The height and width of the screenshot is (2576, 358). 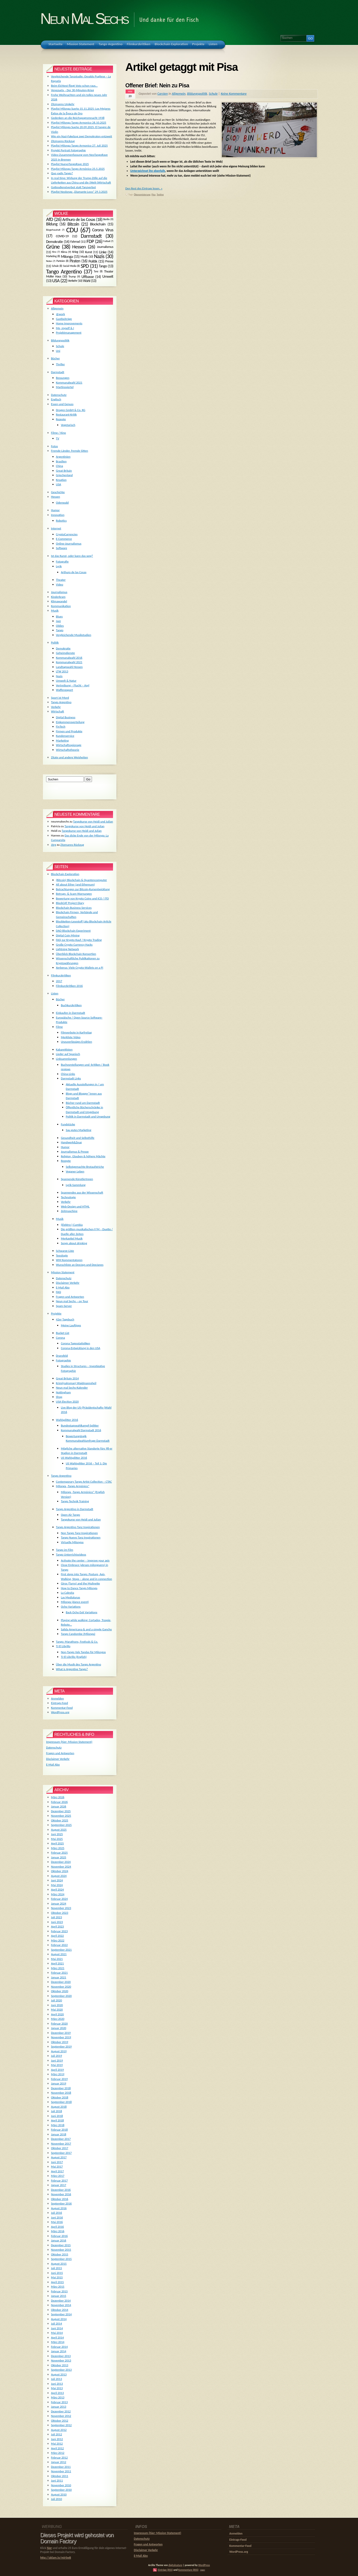 I want to click on Tango [Tango (13 Einträge)], so click(x=106, y=266).